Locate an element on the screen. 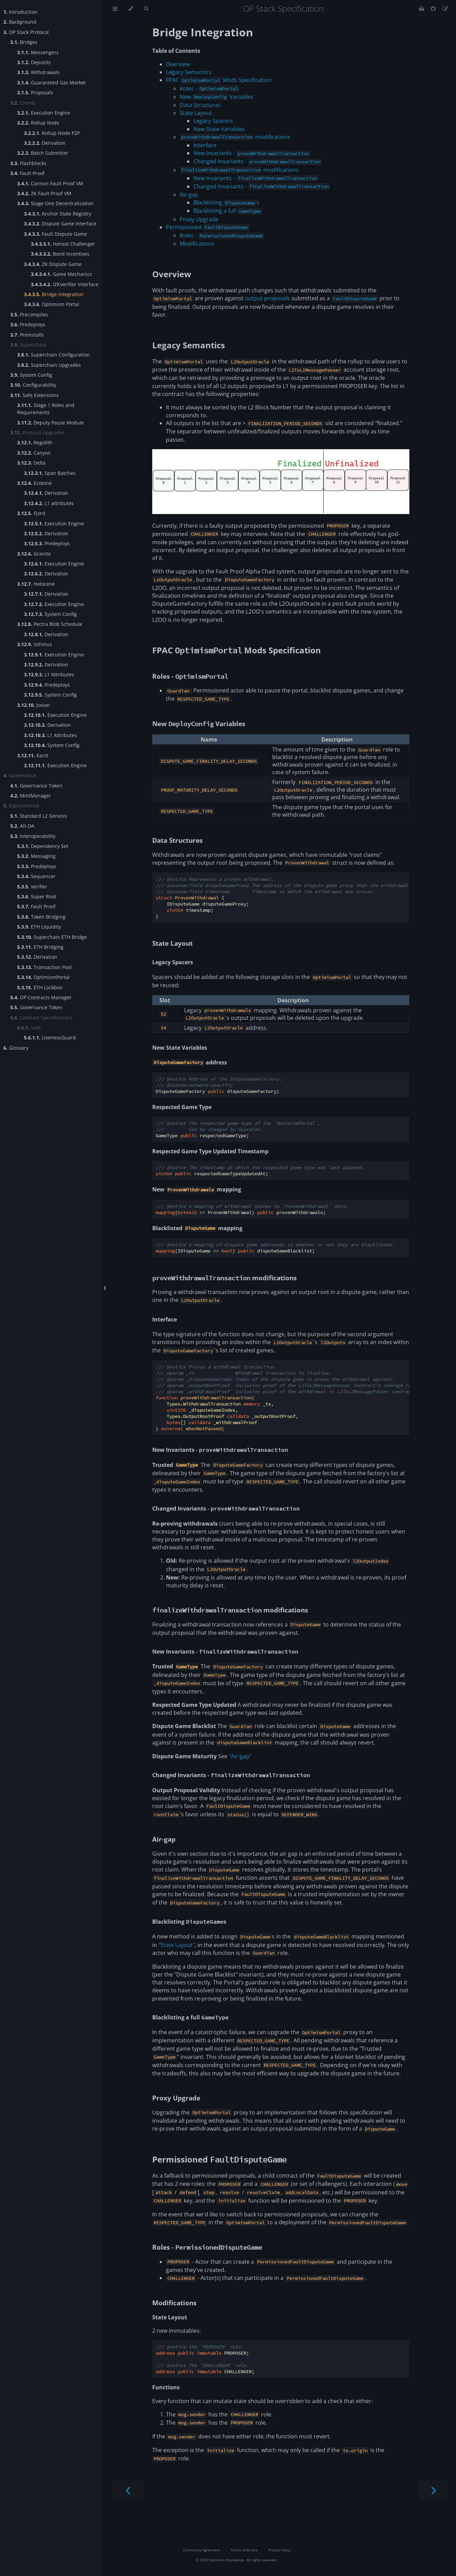 This screenshot has height=2576, width=456. Interoperability is located at coordinates (33, 836).